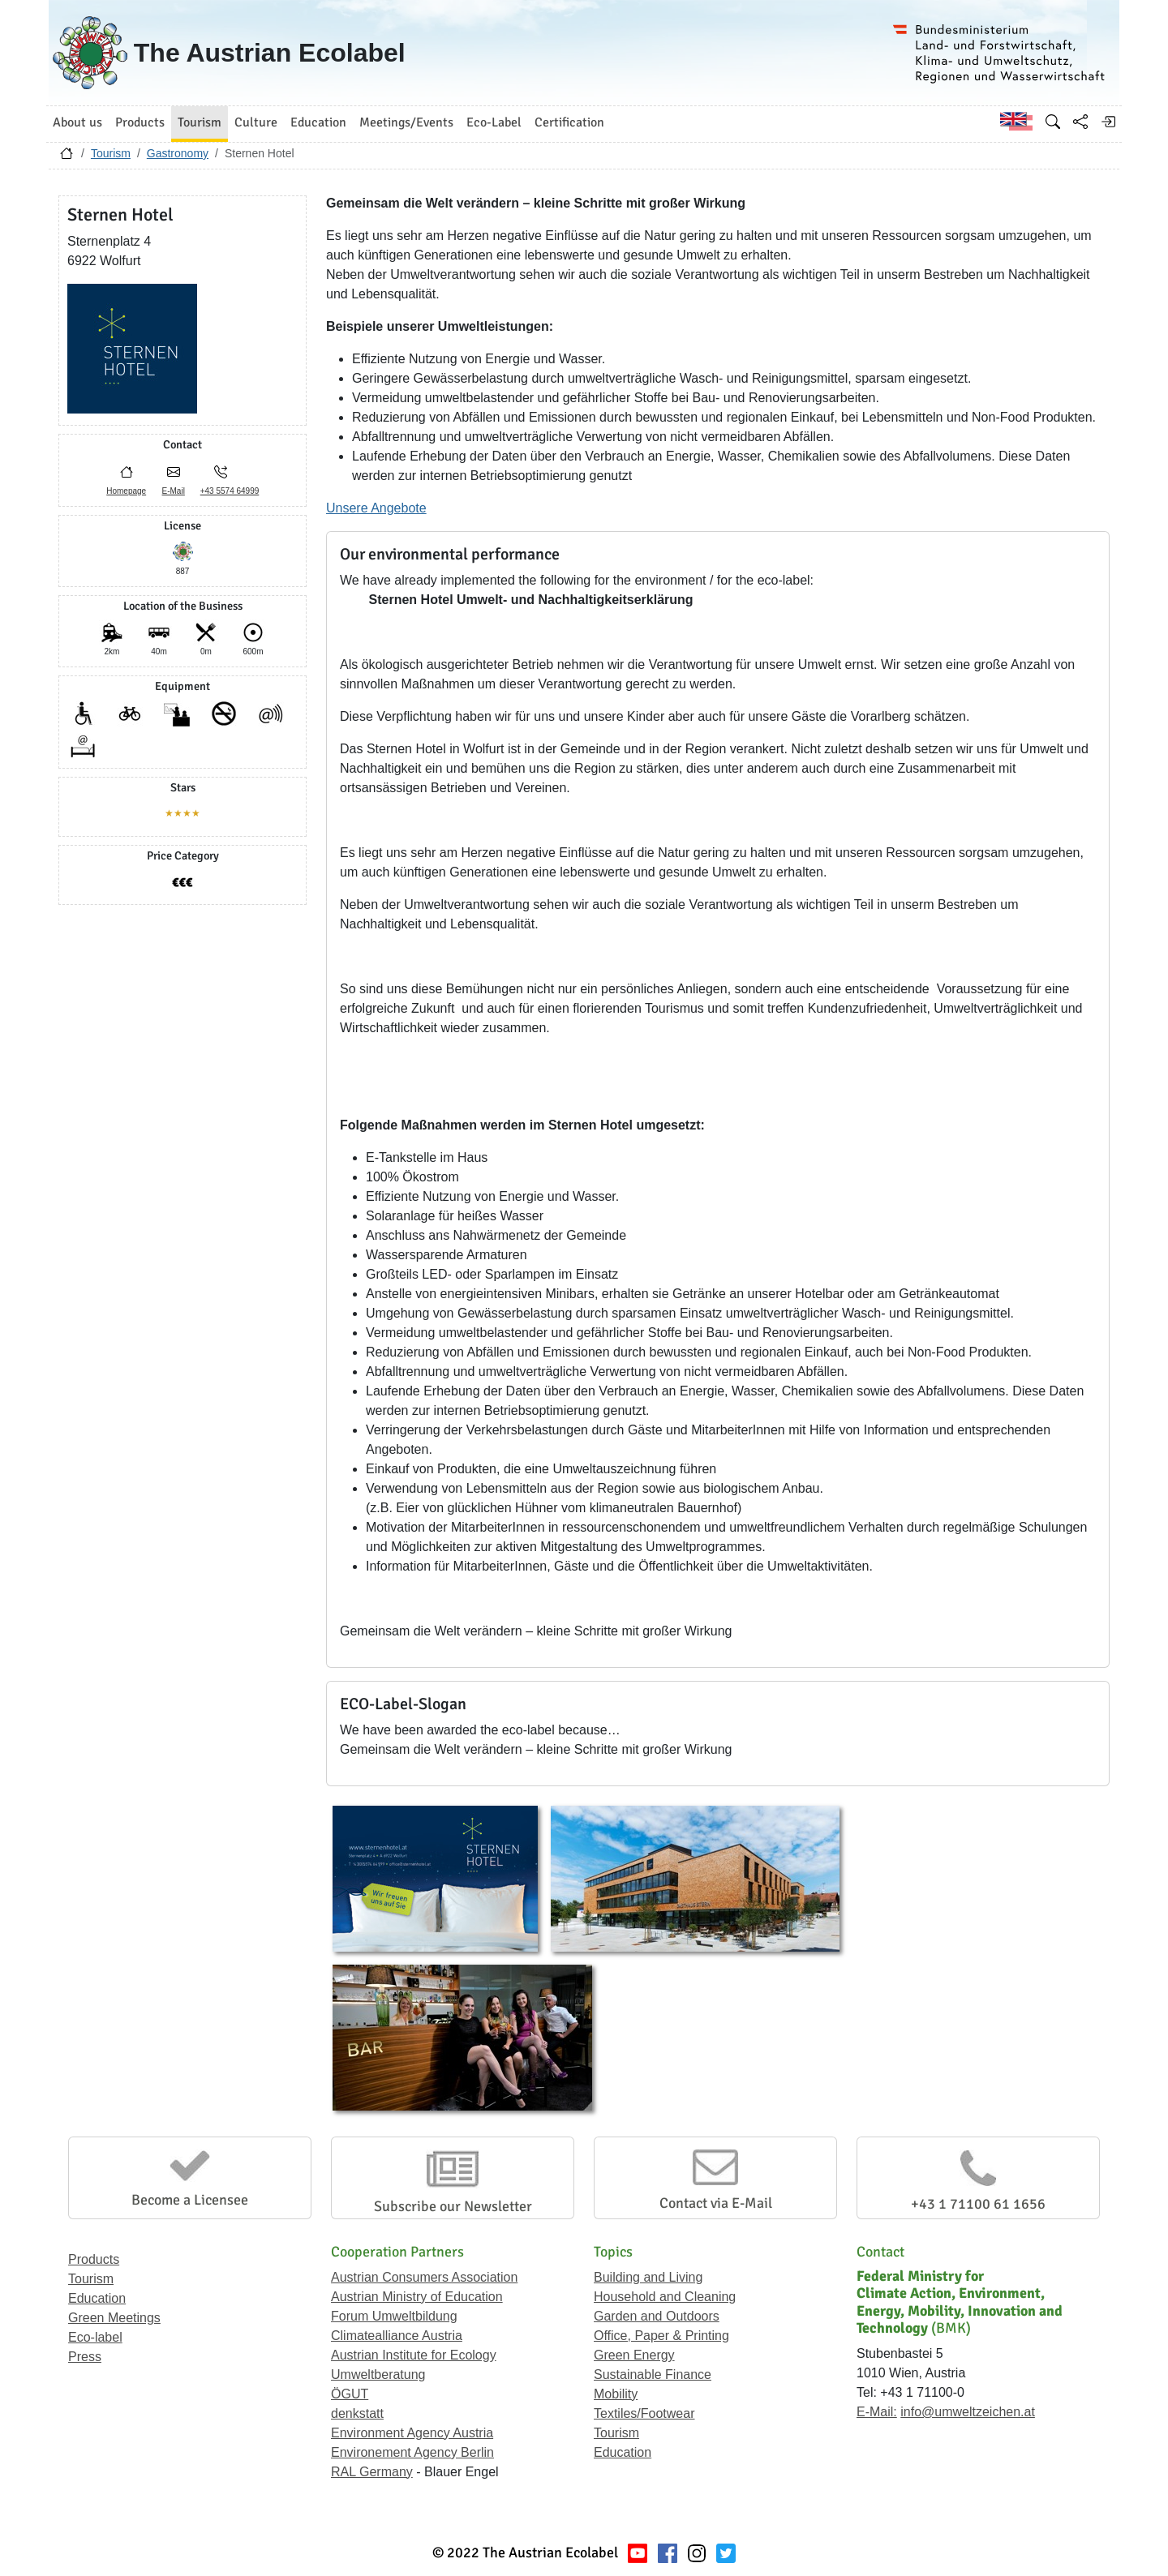  What do you see at coordinates (199, 122) in the screenshot?
I see `Tourism [button]` at bounding box center [199, 122].